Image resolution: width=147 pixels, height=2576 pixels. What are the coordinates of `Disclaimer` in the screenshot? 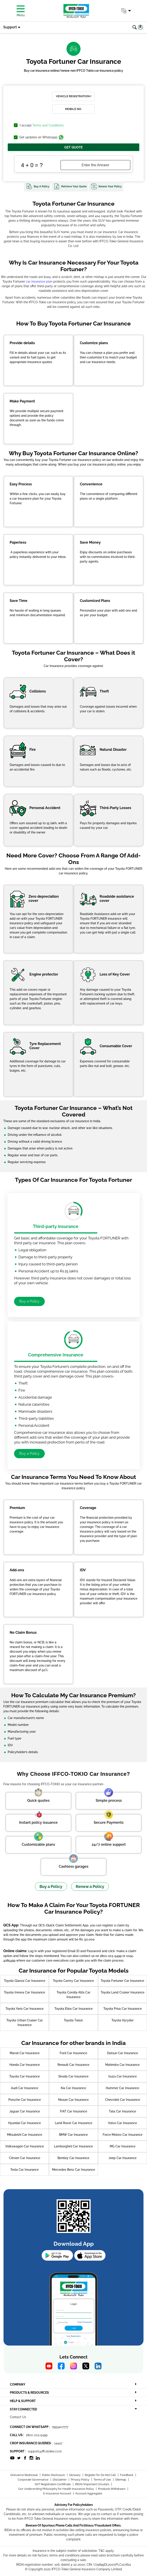 It's located at (60, 2479).